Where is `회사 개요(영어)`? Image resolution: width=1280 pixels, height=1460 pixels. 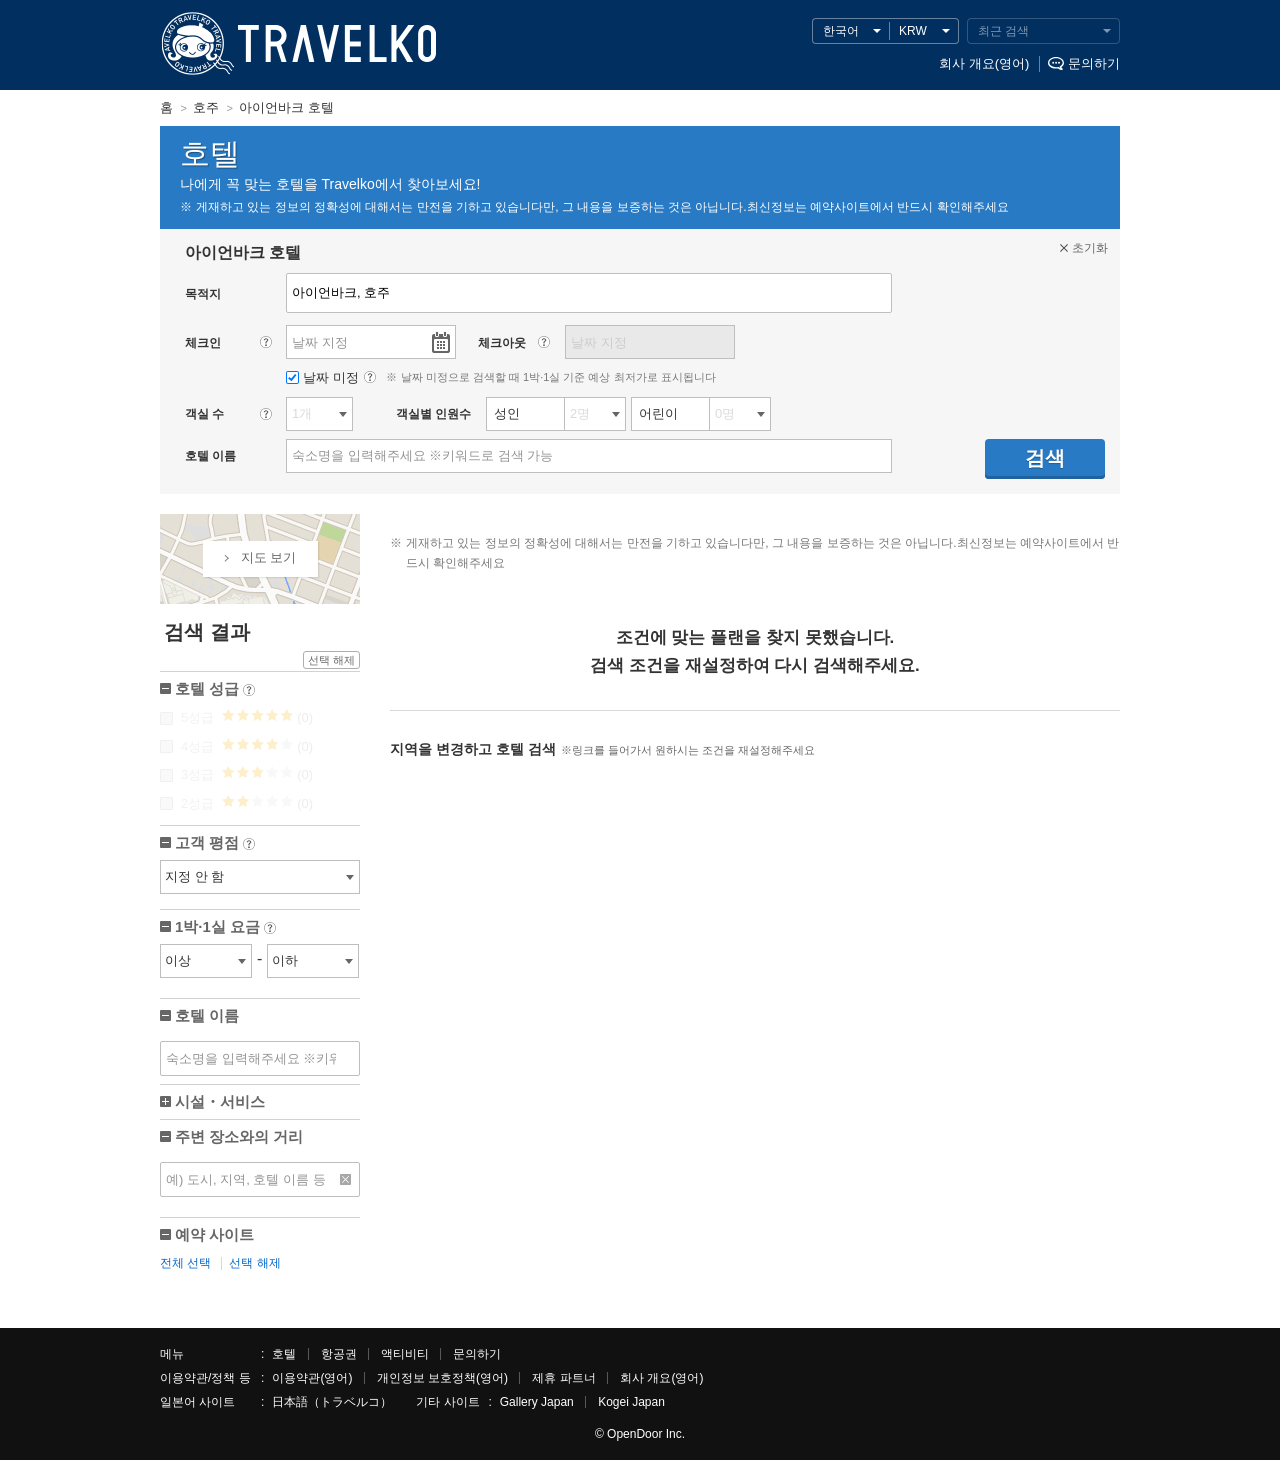 회사 개요(영어) is located at coordinates (984, 63).